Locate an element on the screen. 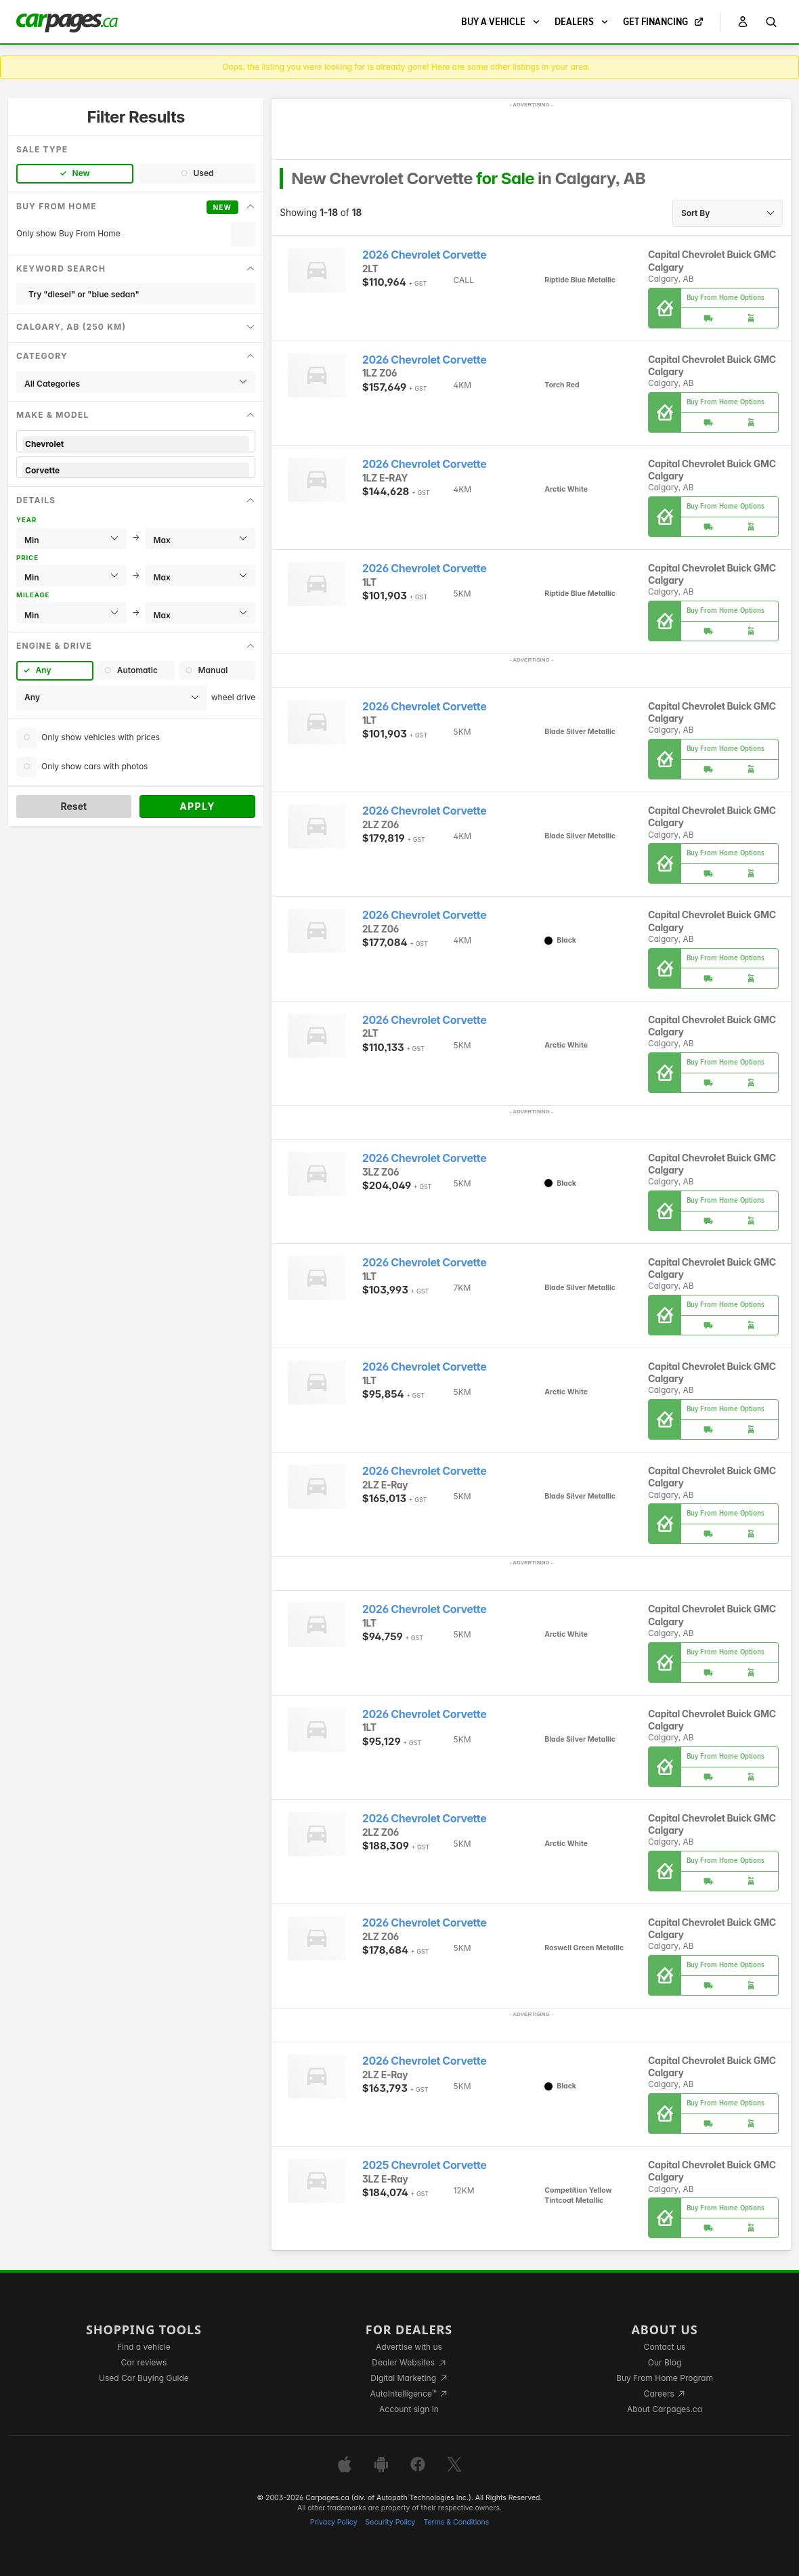  Privacy Policy is located at coordinates (334, 2522).